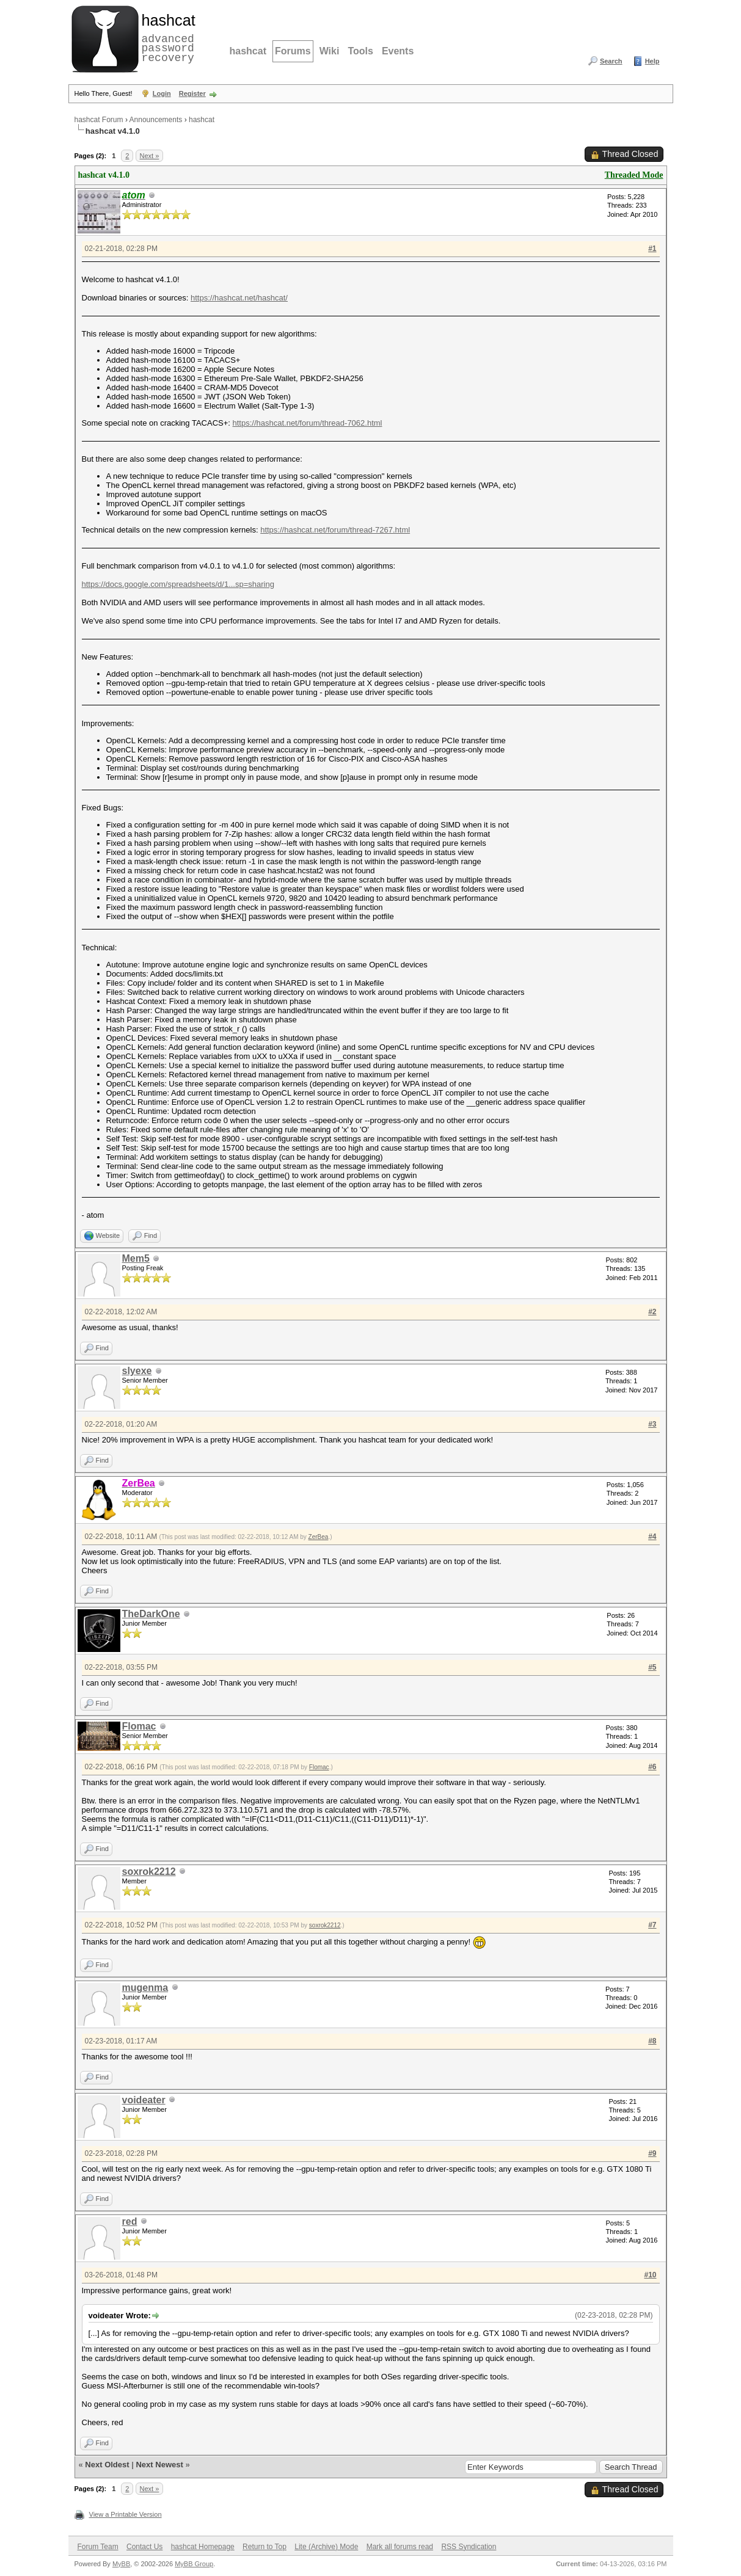 This screenshot has width=741, height=2576. I want to click on Mark all forums read, so click(400, 2546).